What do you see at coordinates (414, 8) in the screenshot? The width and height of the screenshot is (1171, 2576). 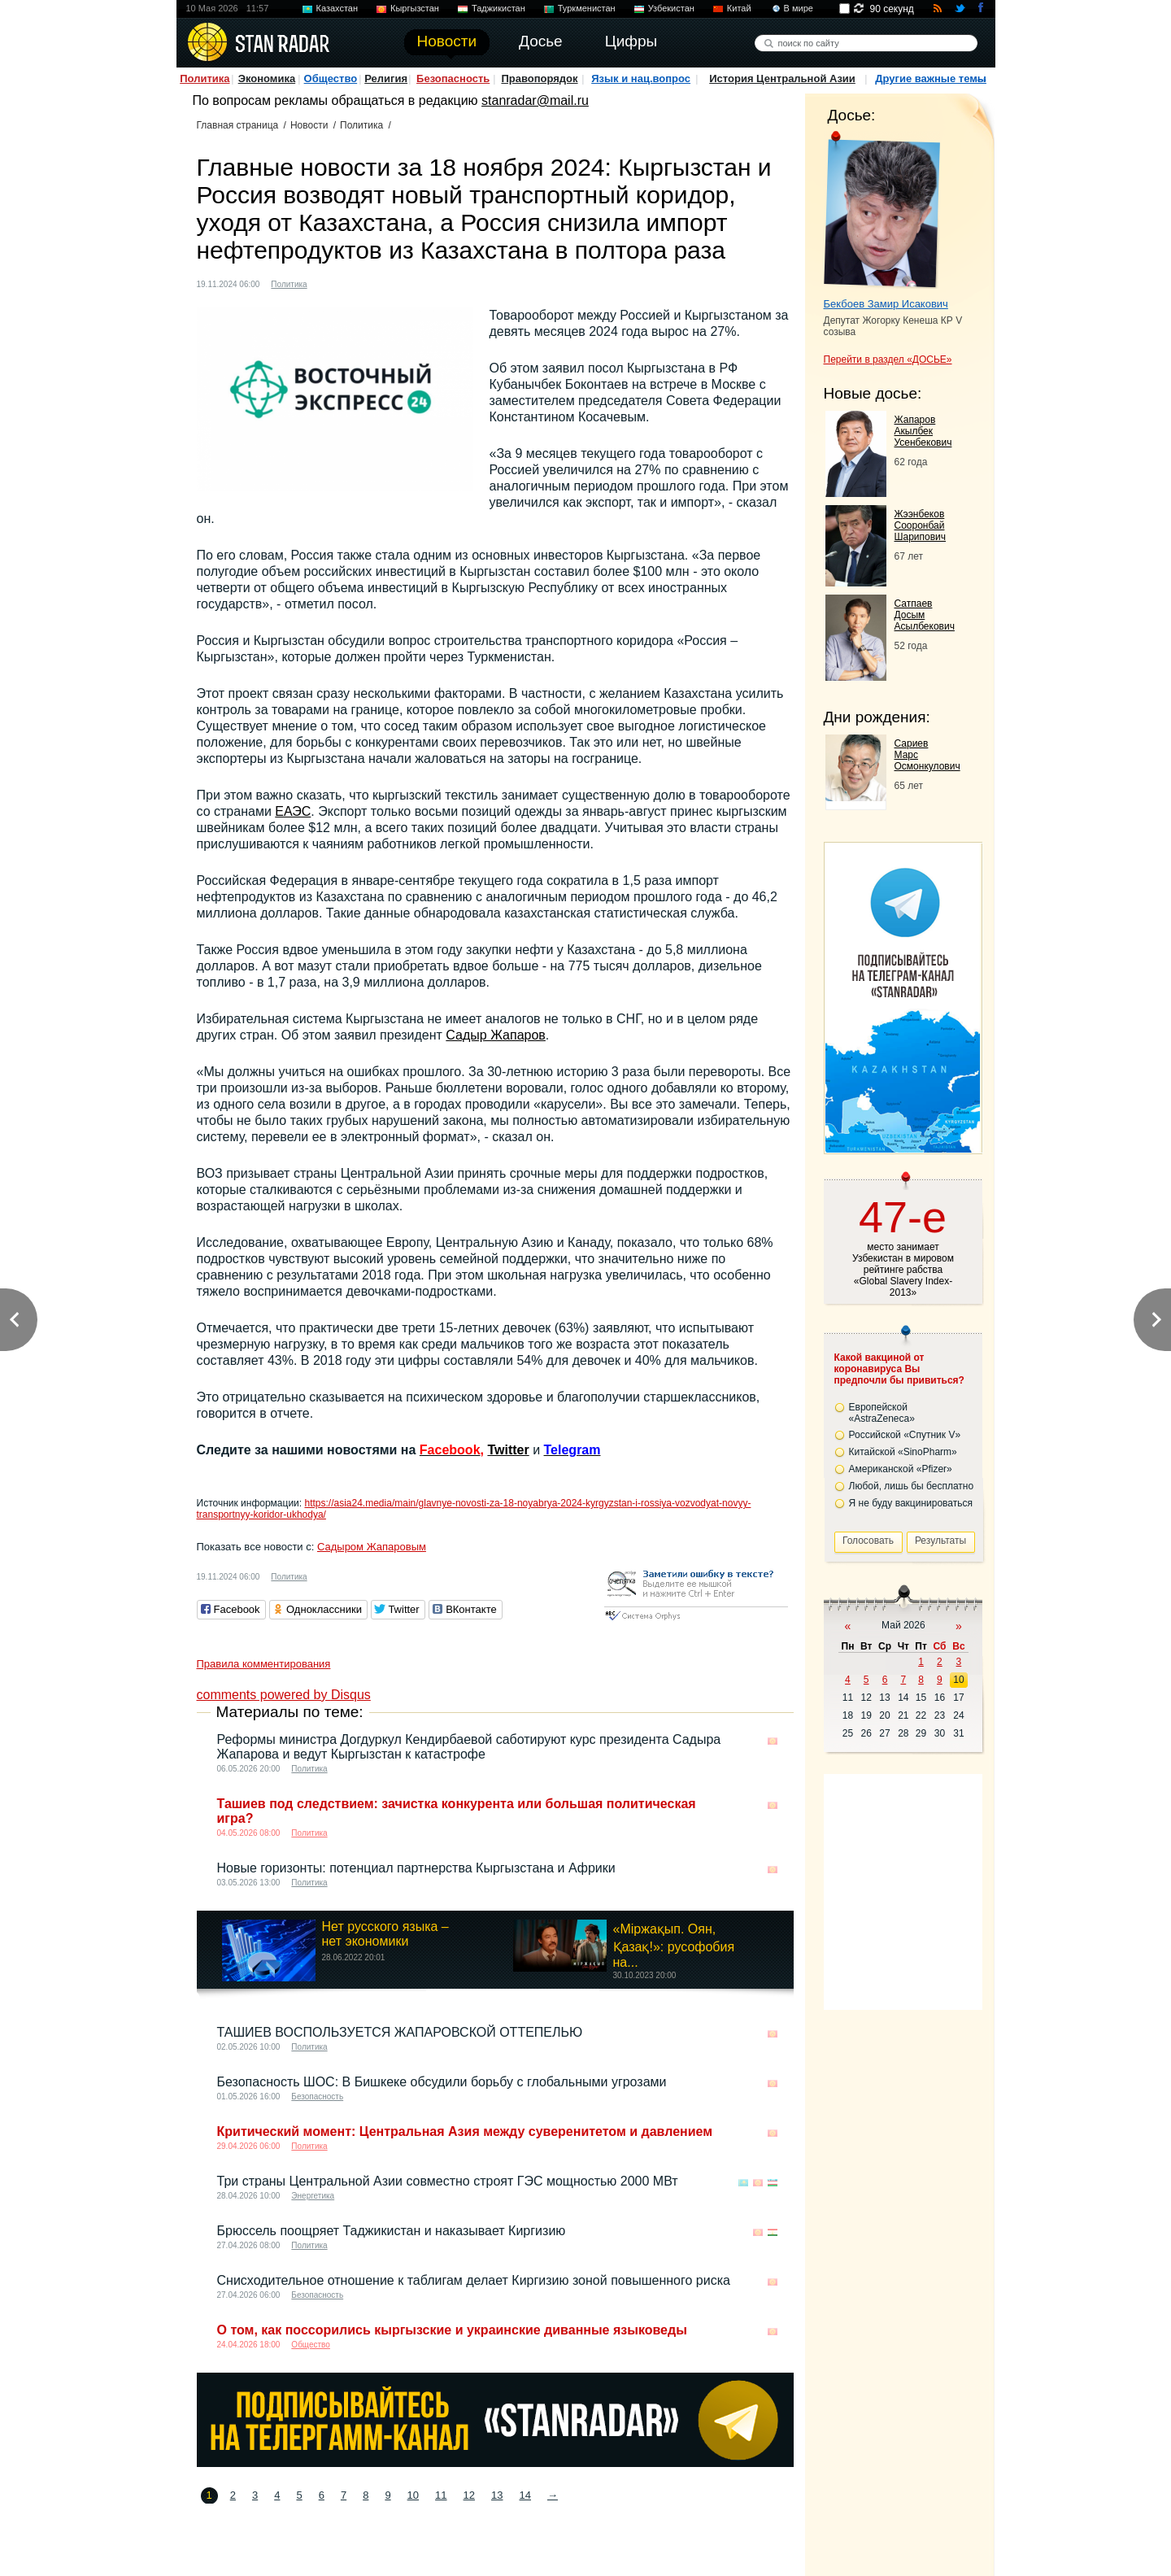 I see `Кыргызстан` at bounding box center [414, 8].